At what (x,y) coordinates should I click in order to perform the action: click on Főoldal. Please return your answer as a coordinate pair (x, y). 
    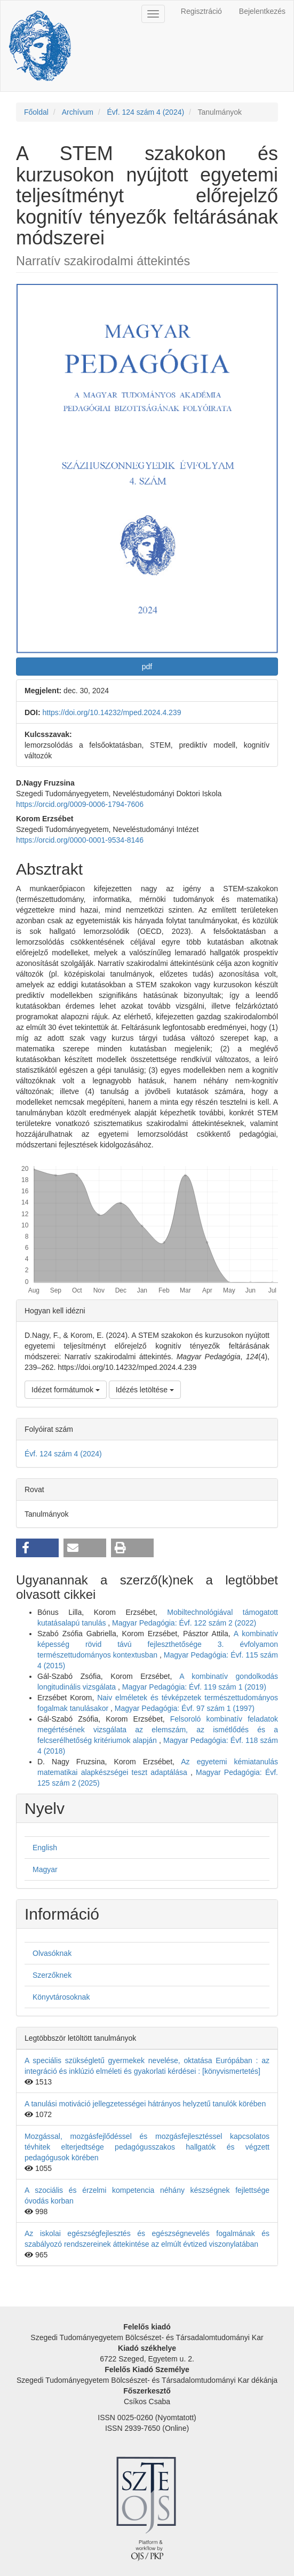
    Looking at the image, I should click on (36, 112).